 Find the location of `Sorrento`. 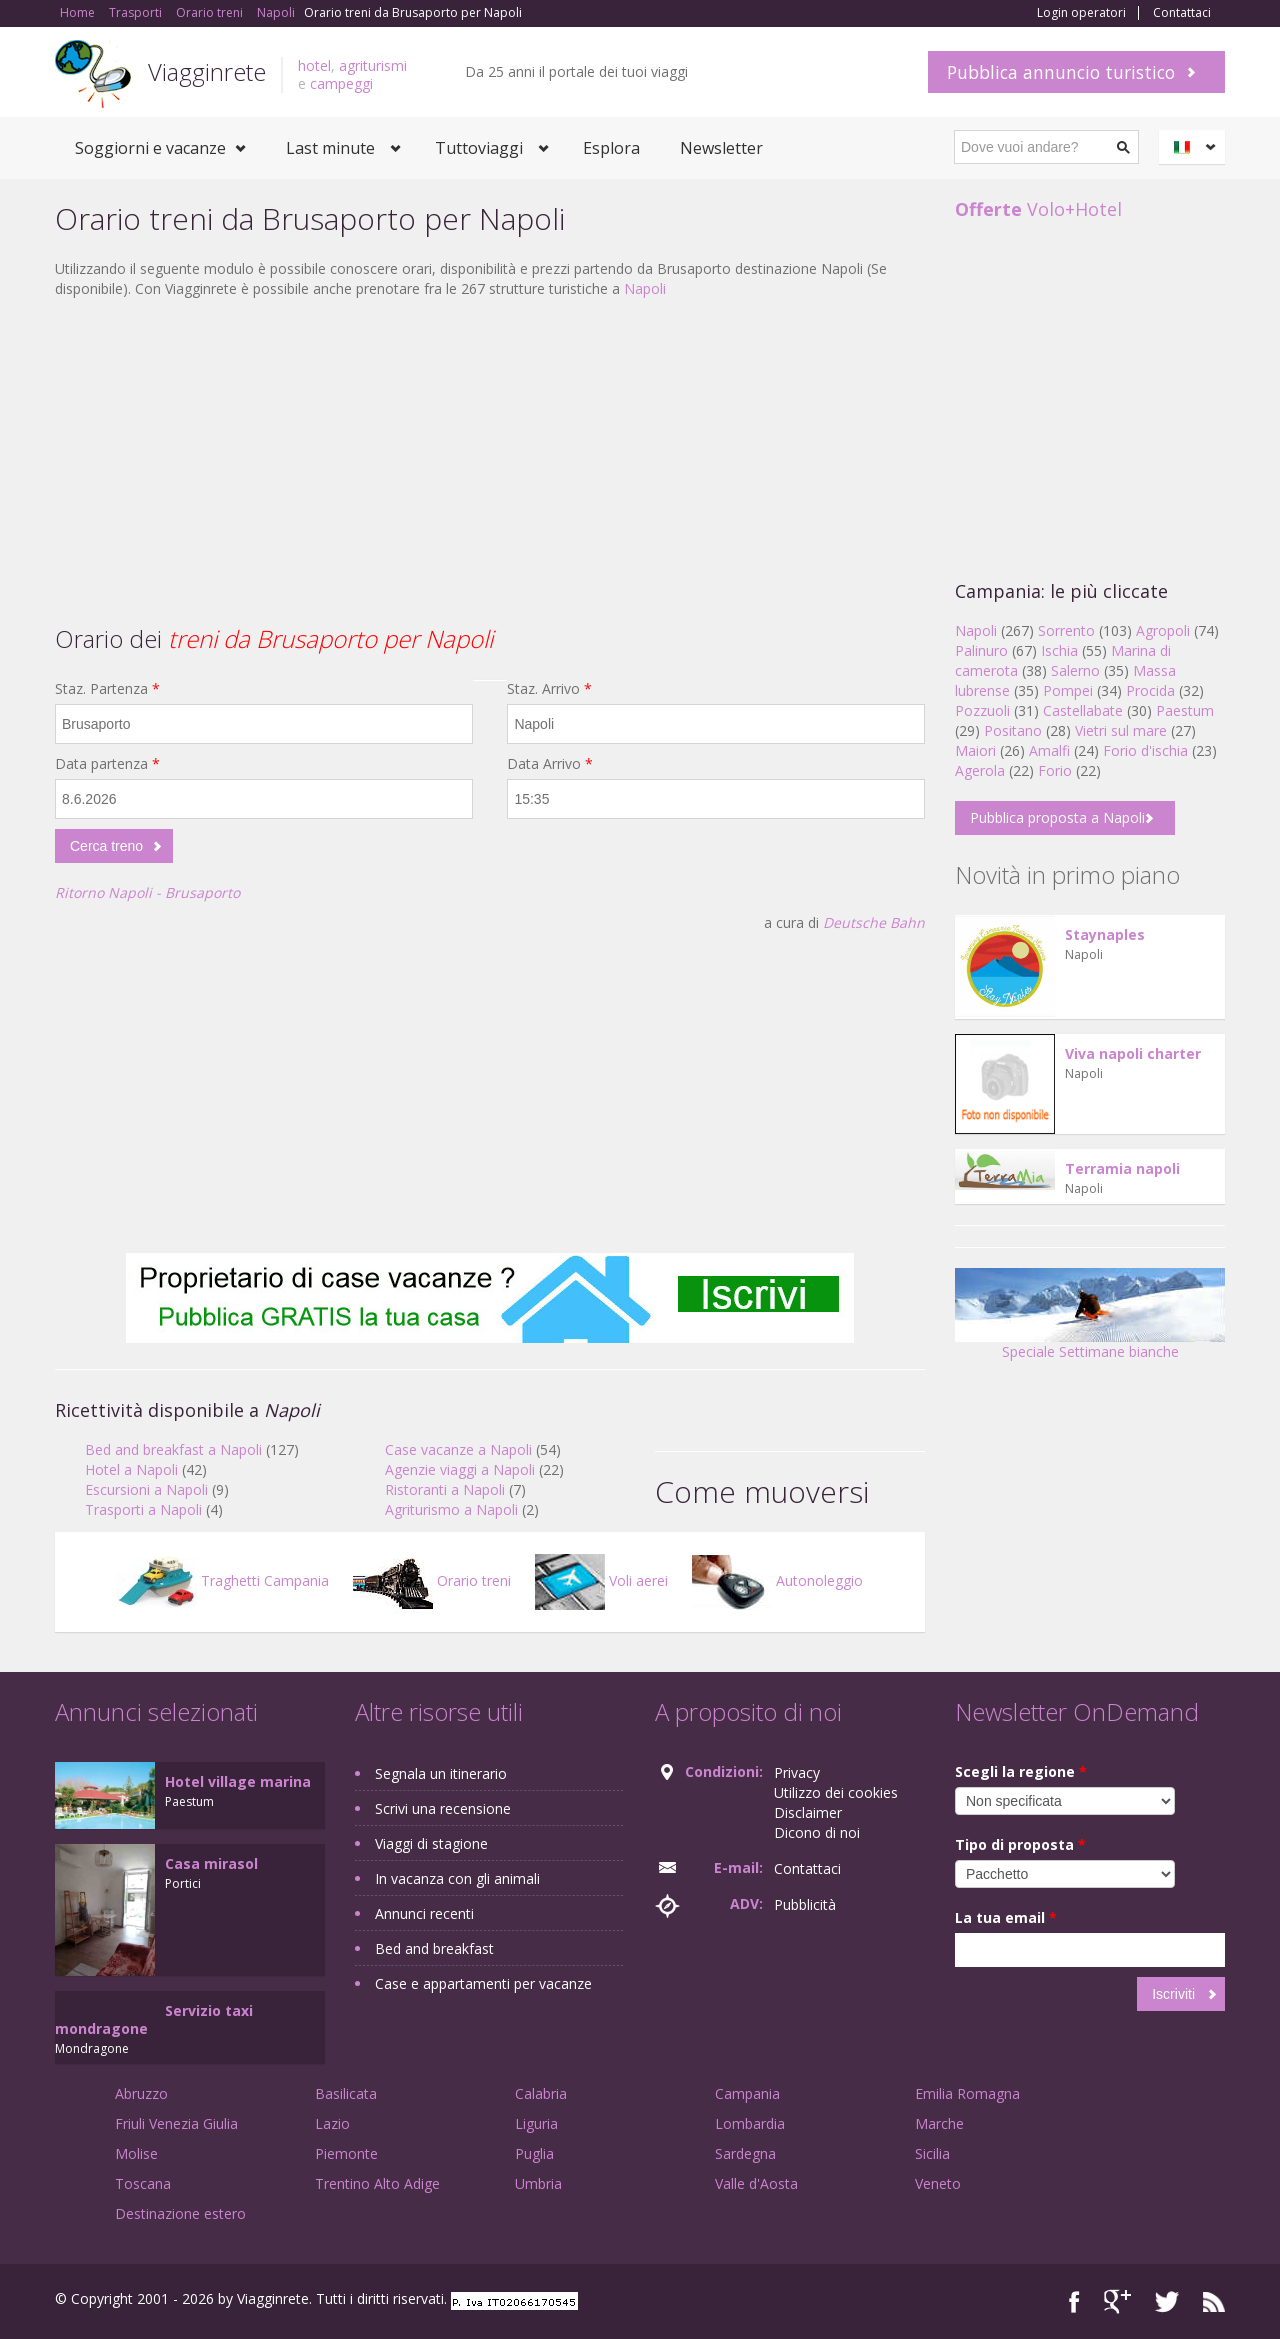

Sorrento is located at coordinates (1066, 630).